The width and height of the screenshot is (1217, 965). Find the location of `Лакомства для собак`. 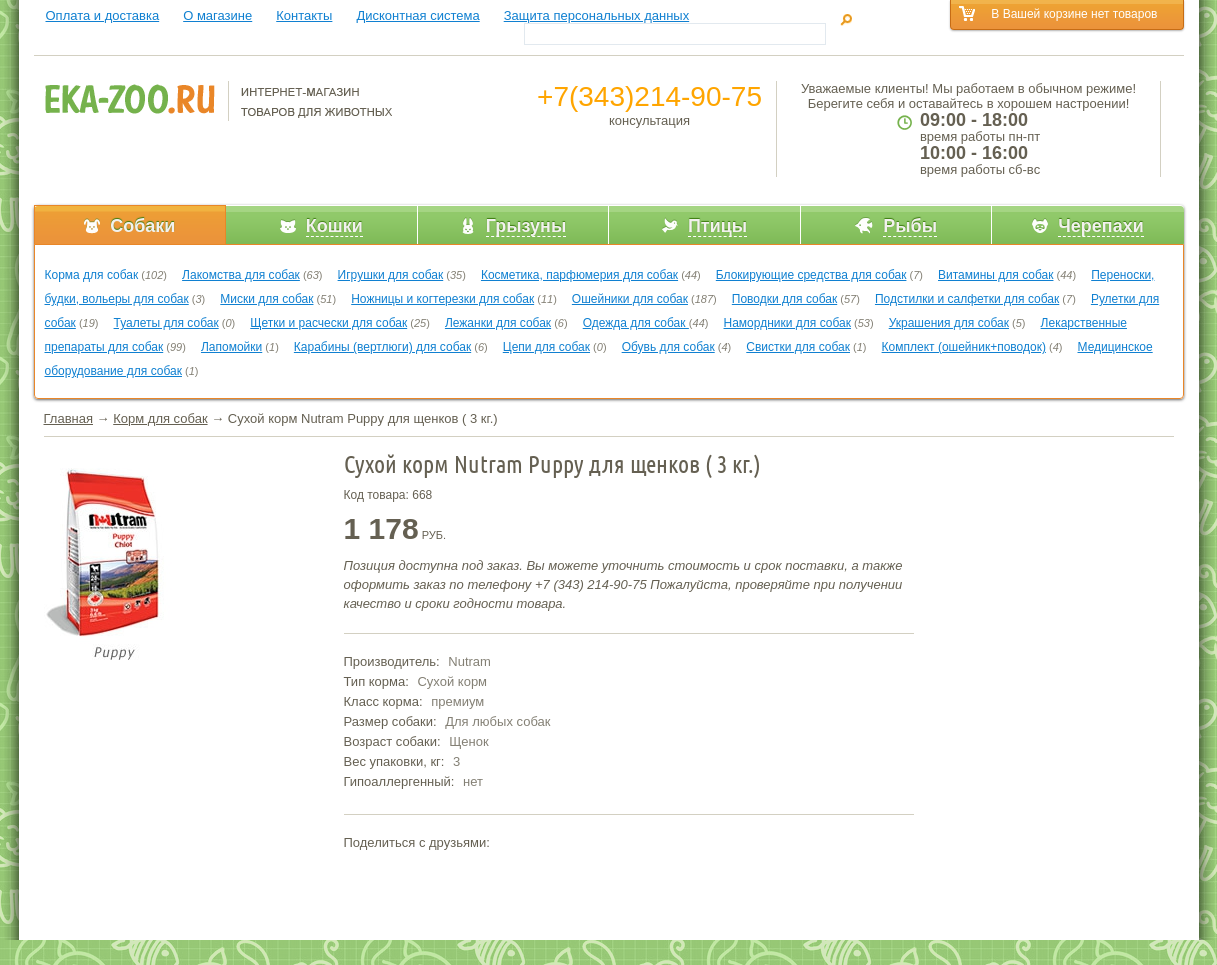

Лакомства для собак is located at coordinates (241, 275).